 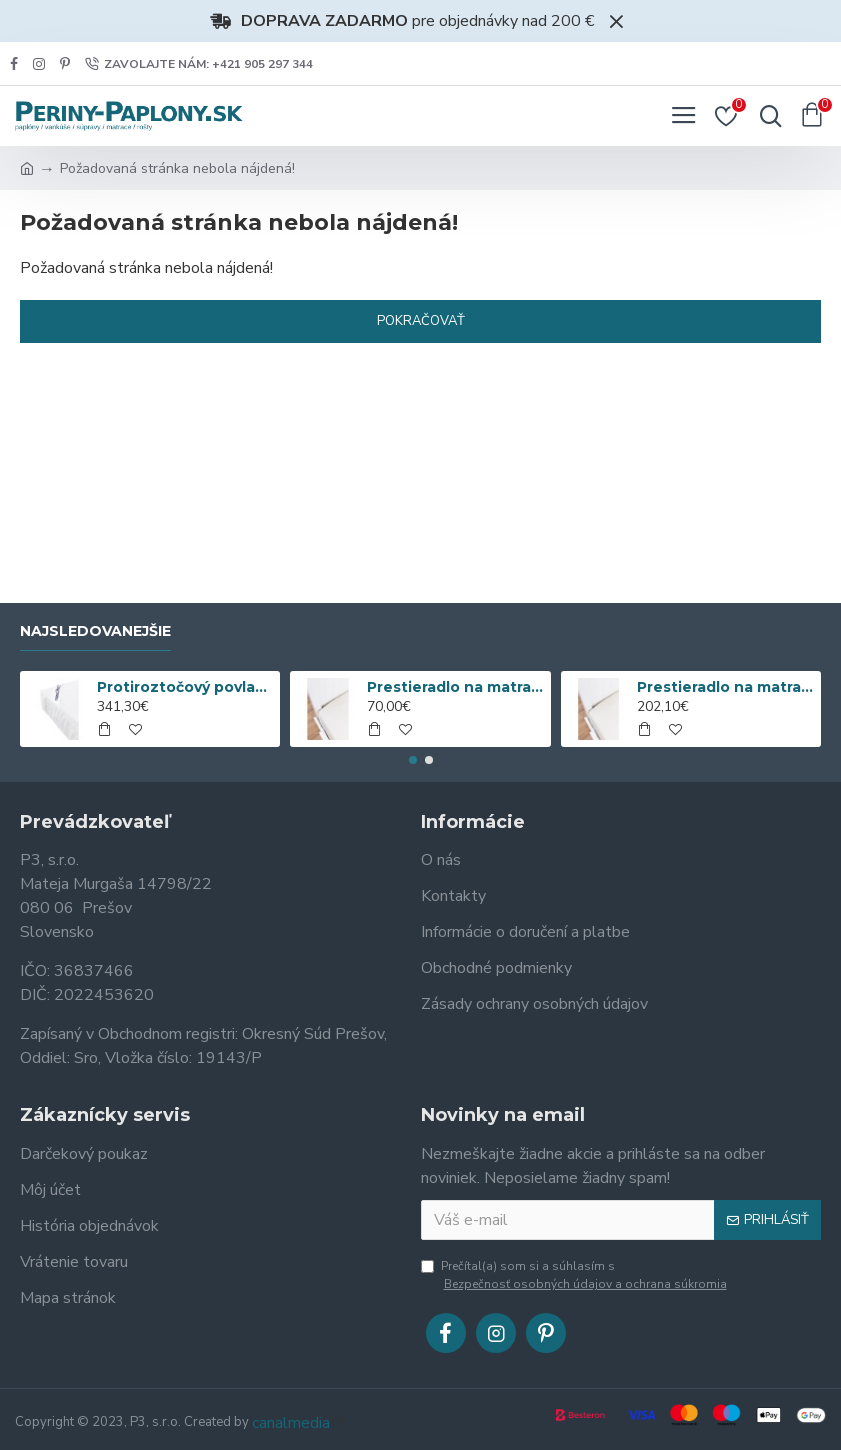 What do you see at coordinates (413, 760) in the screenshot?
I see `[button]` at bounding box center [413, 760].